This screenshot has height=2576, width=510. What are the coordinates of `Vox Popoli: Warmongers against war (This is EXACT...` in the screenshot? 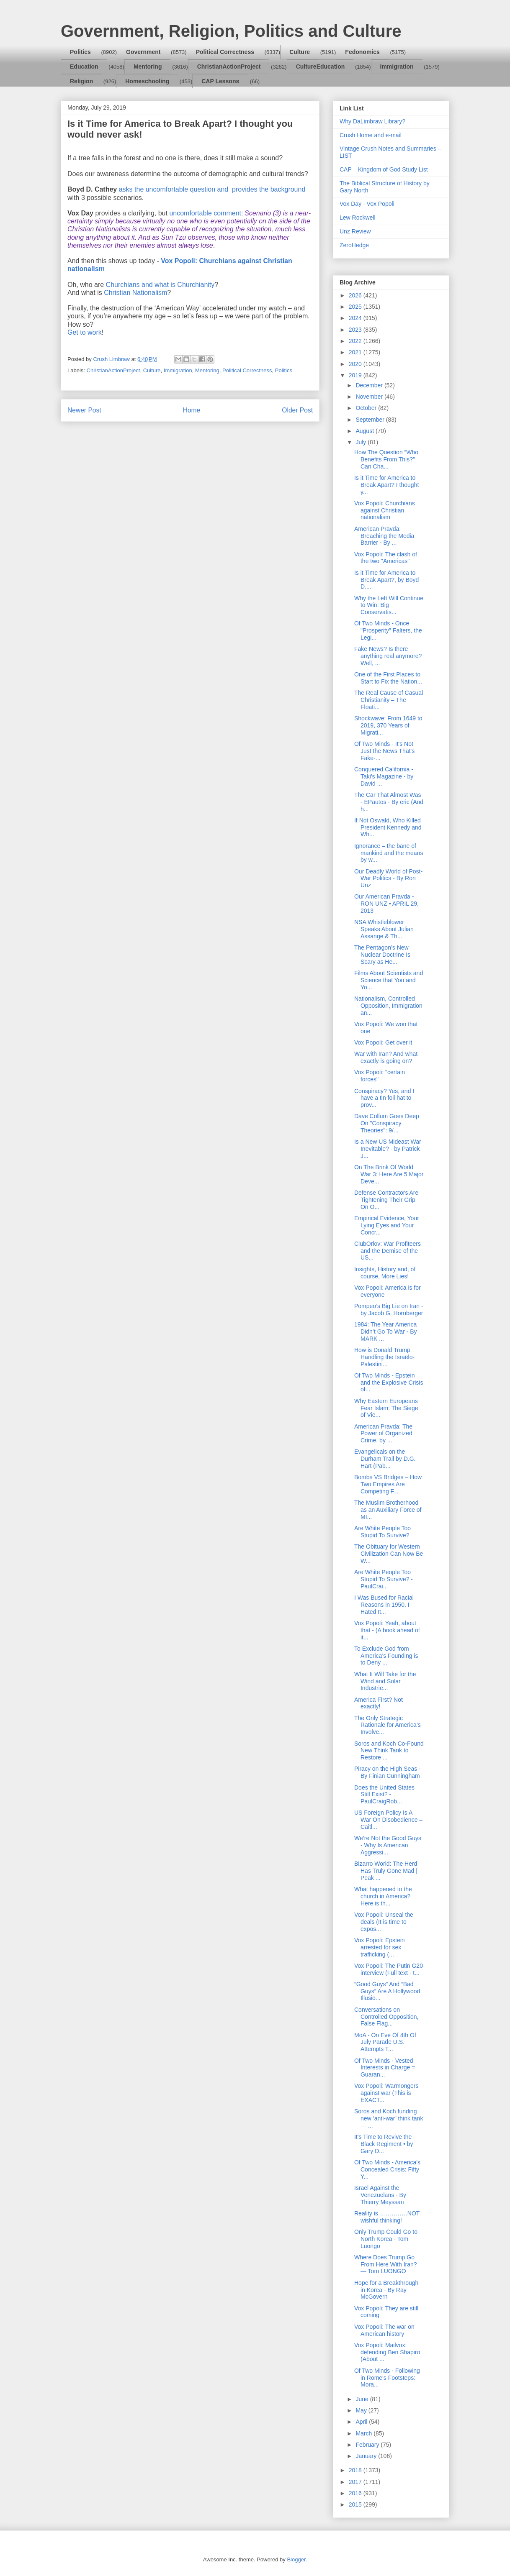 It's located at (386, 2092).